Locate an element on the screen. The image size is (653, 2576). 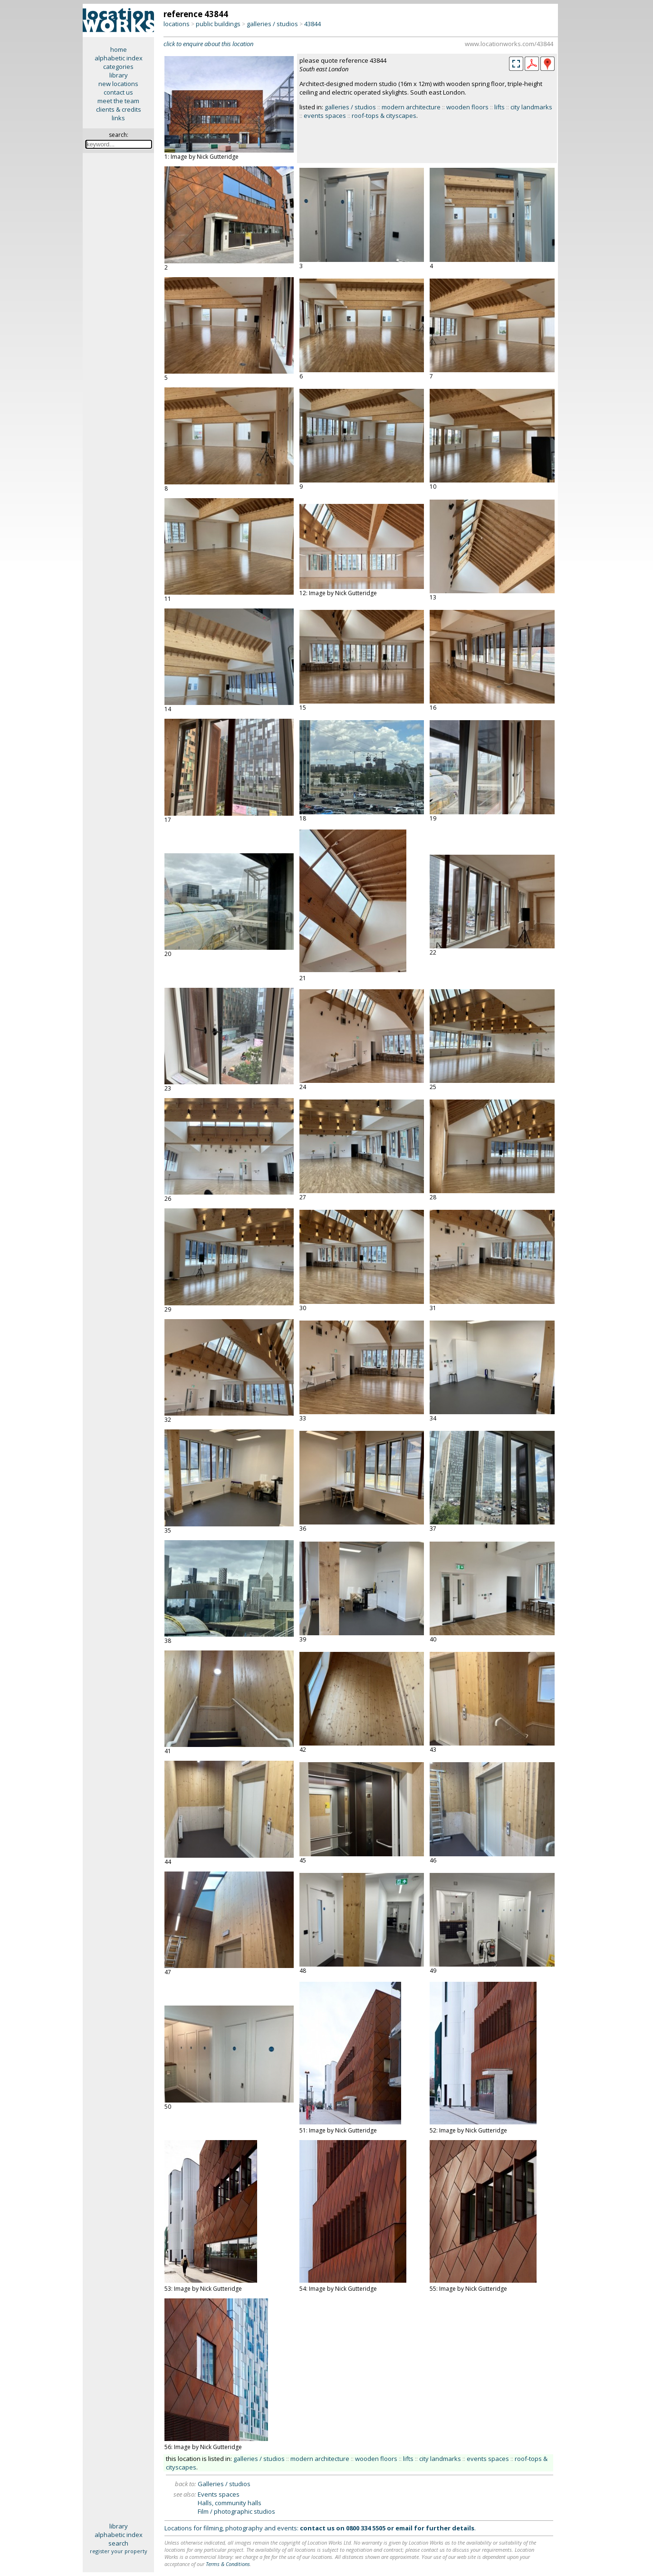
categories is located at coordinates (118, 66).